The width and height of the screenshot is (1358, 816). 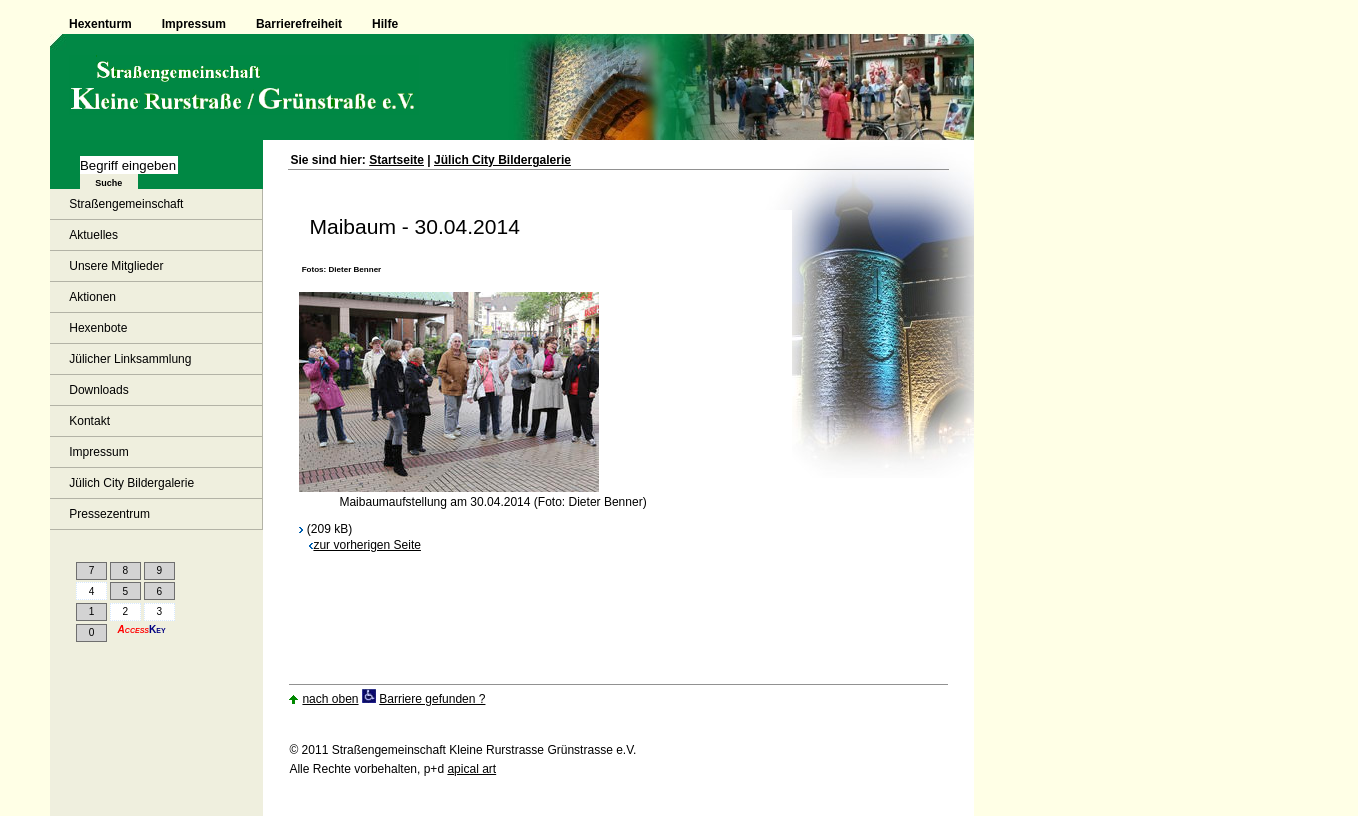 I want to click on Jülich City Bildergalerie, so click(x=502, y=160).